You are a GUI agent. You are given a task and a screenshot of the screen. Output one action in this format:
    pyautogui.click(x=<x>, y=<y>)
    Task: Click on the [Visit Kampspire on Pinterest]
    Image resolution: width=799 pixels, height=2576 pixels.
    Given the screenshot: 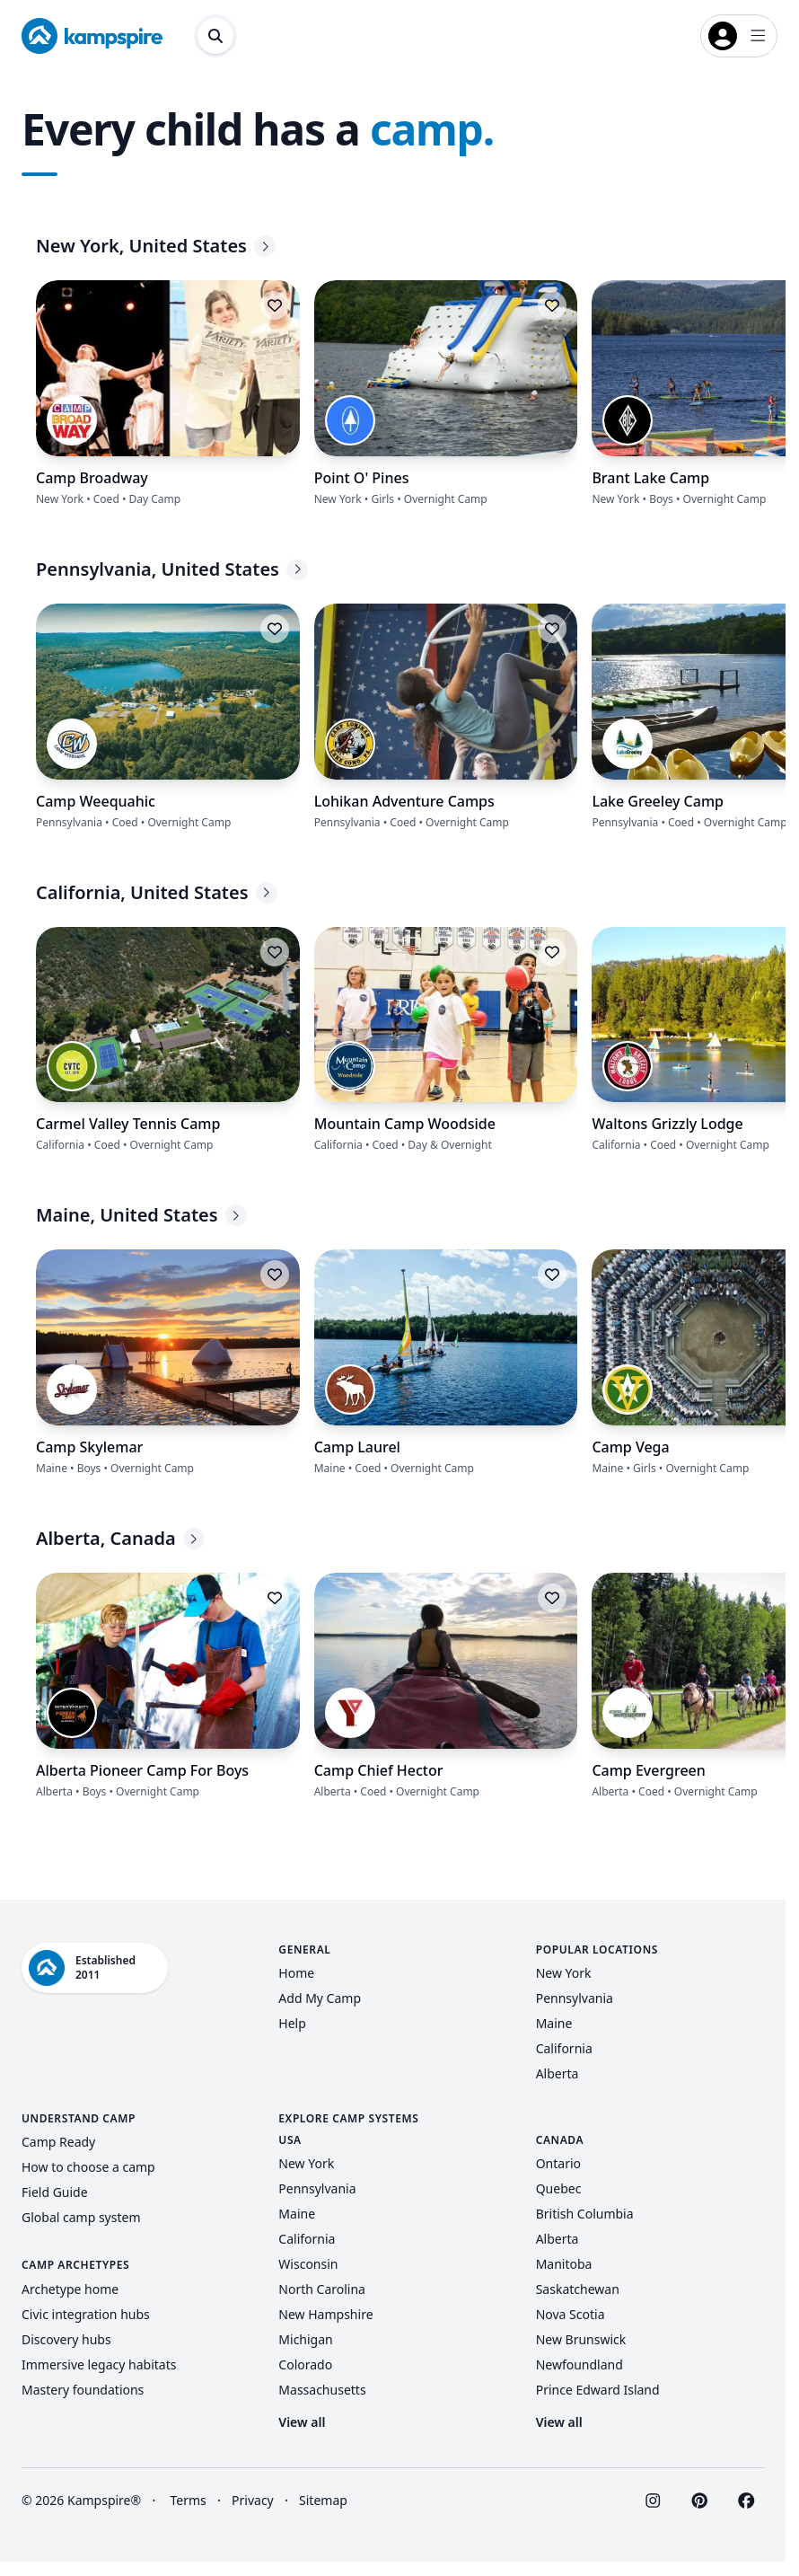 What is the action you would take?
    pyautogui.click(x=699, y=2501)
    